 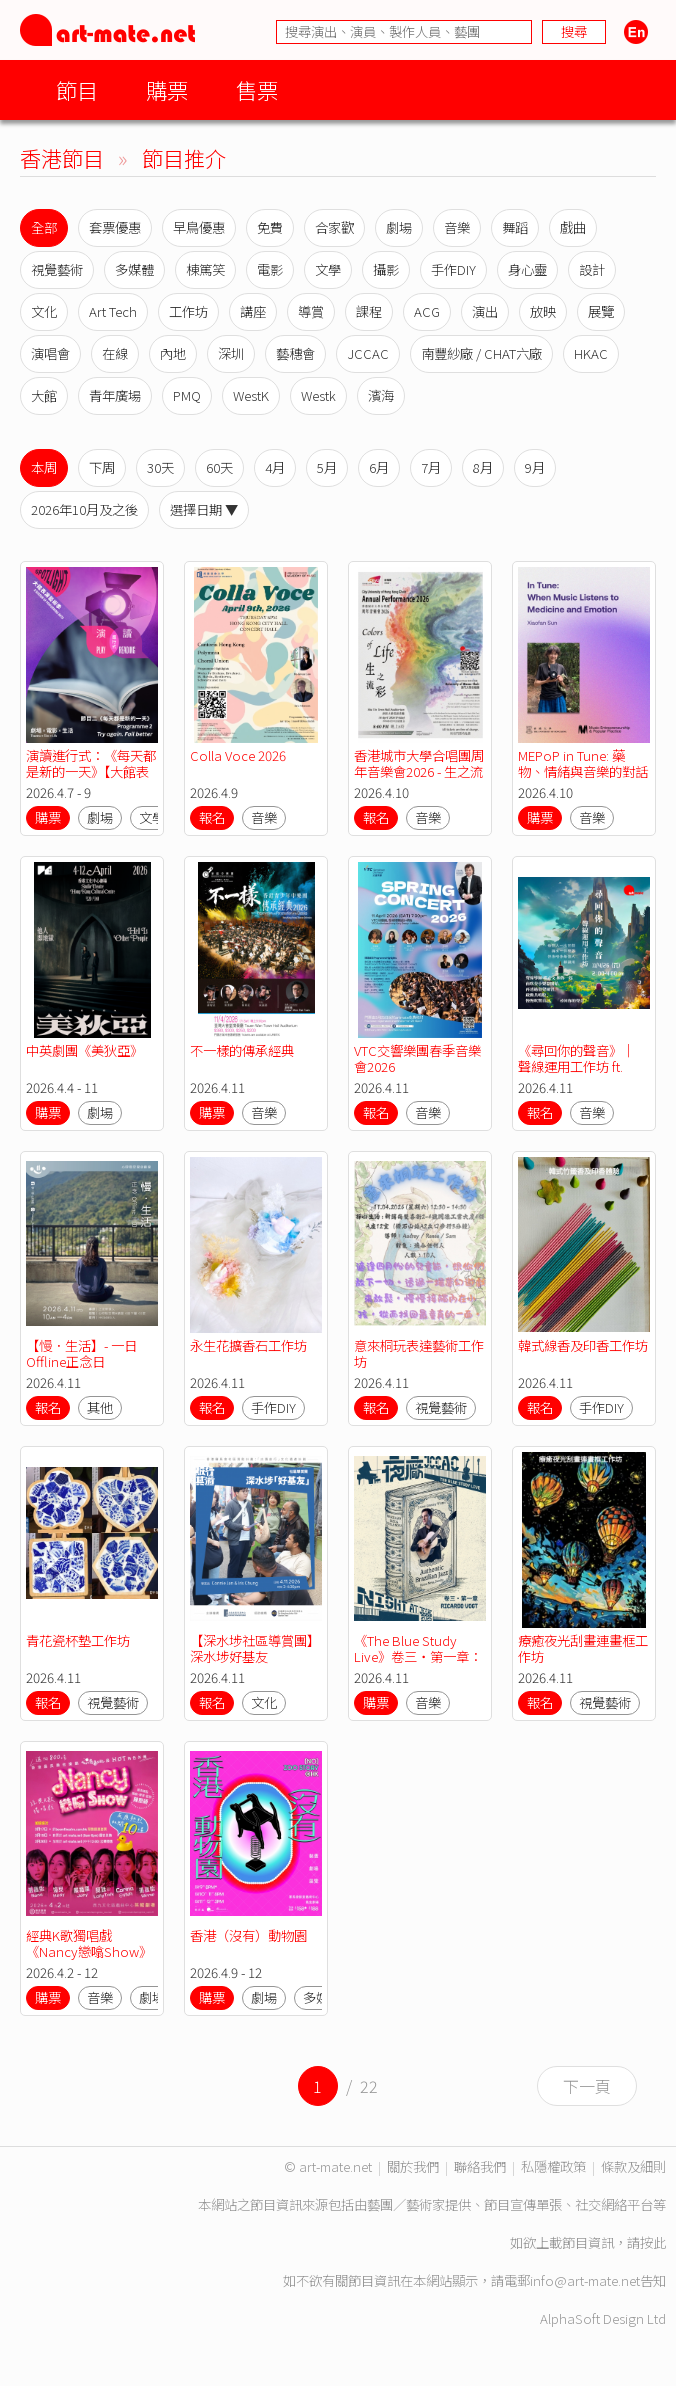 What do you see at coordinates (515, 227) in the screenshot?
I see `舞蹈` at bounding box center [515, 227].